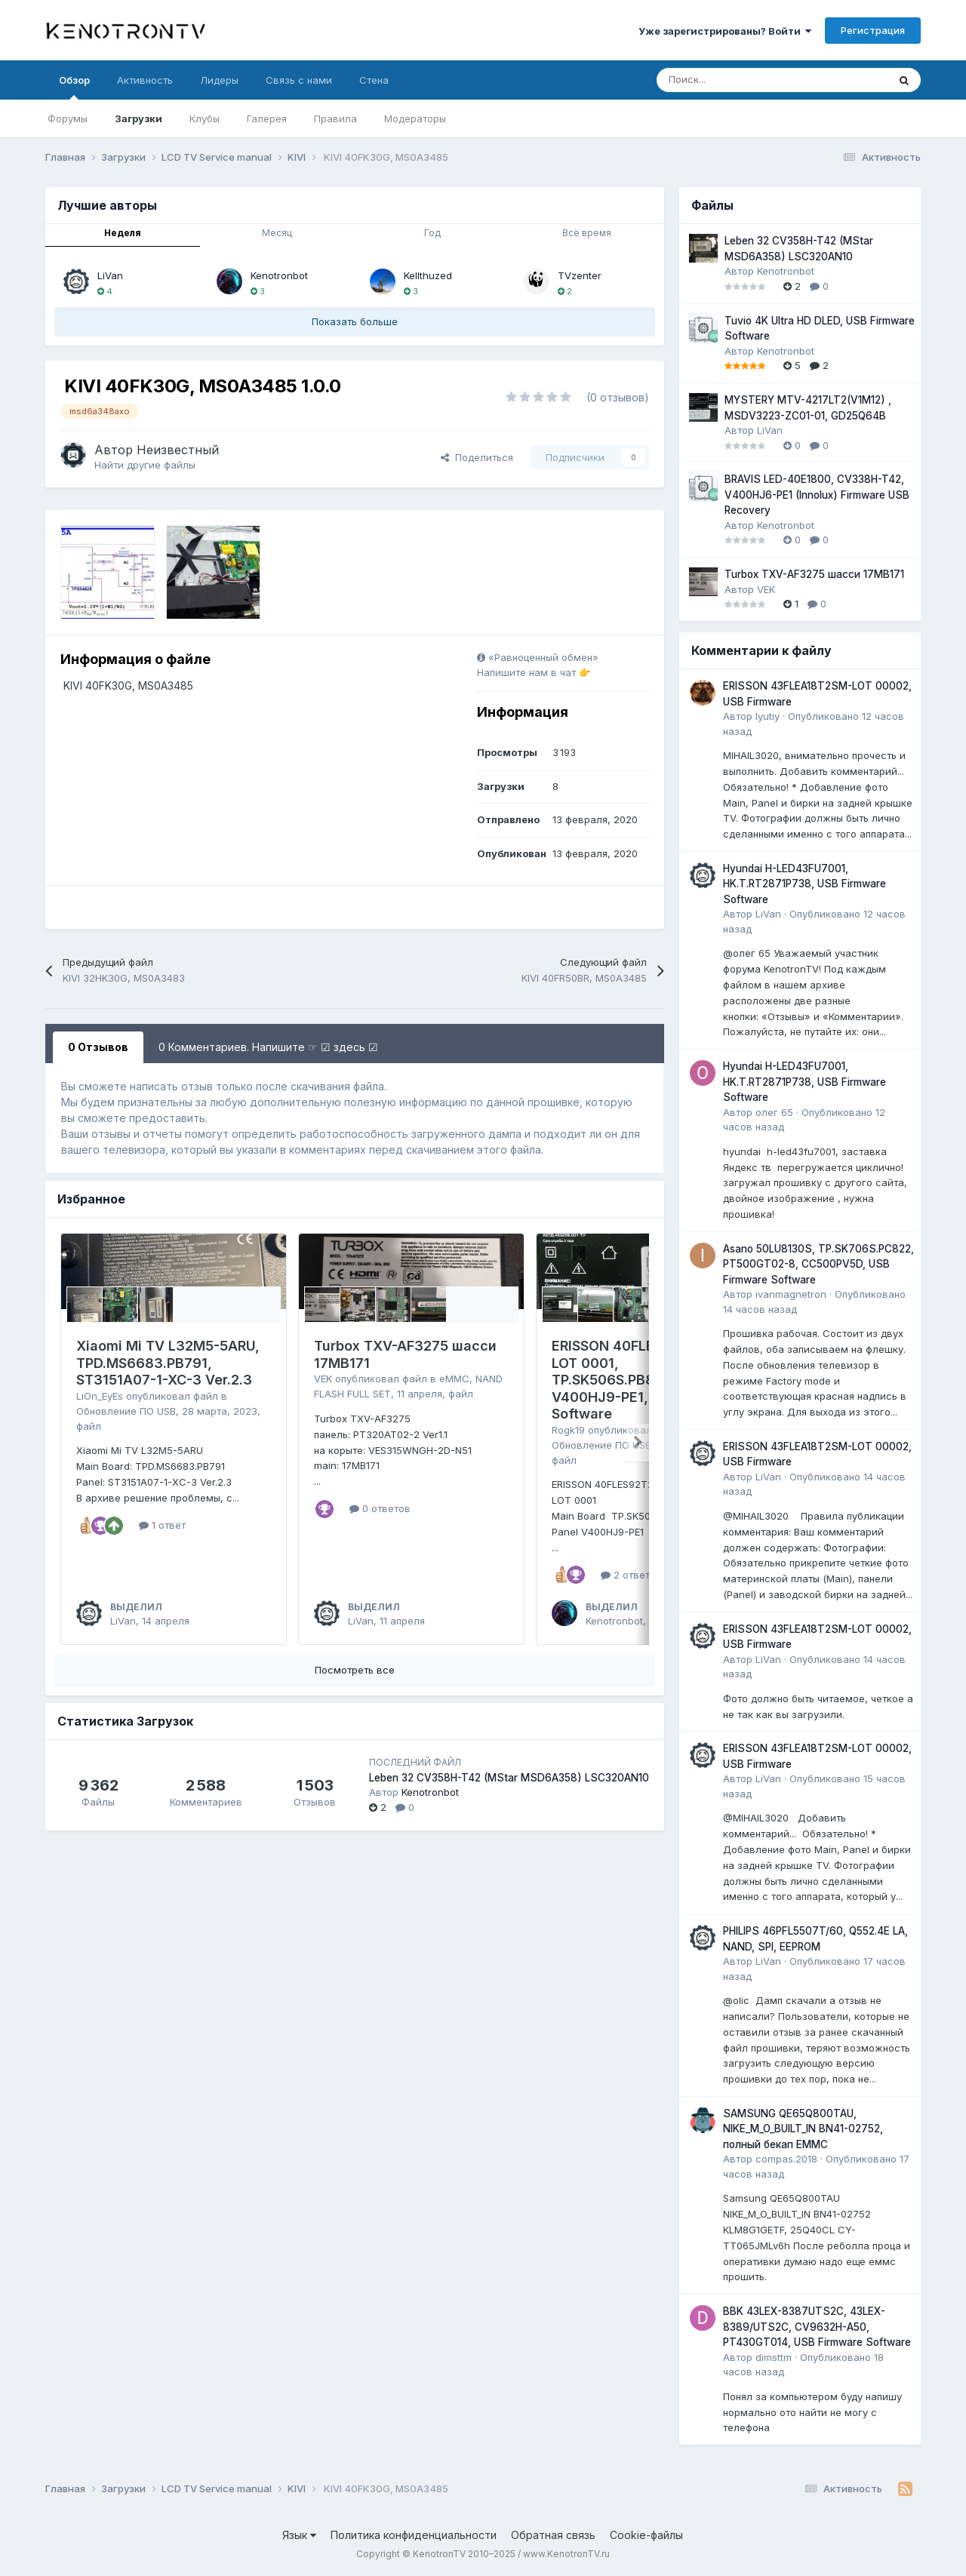 The image size is (966, 2576). I want to click on SAMSUNG QE65Q800TAU, NIKE_M_O_BUILT_IN BN41-02752, полный бекап EMMC, so click(803, 2128).